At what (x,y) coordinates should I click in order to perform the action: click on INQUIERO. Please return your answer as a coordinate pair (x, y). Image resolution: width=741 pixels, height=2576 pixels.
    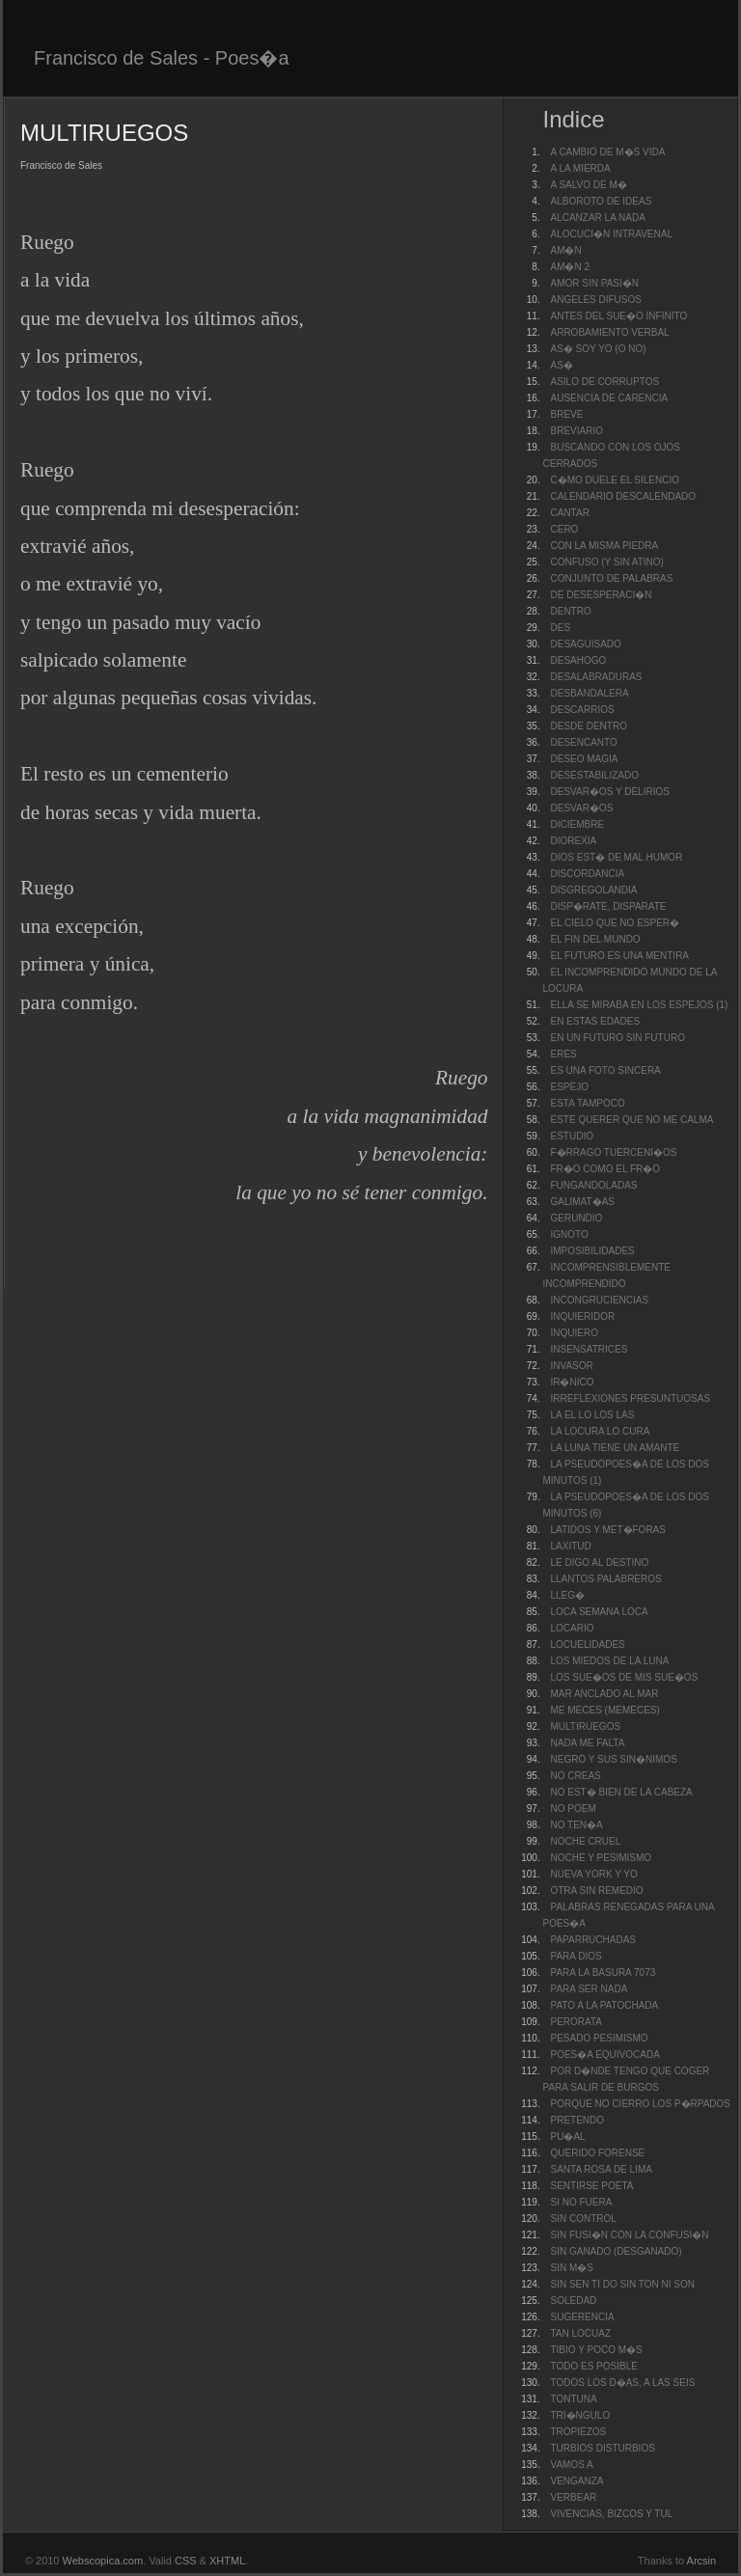
    Looking at the image, I should click on (573, 1333).